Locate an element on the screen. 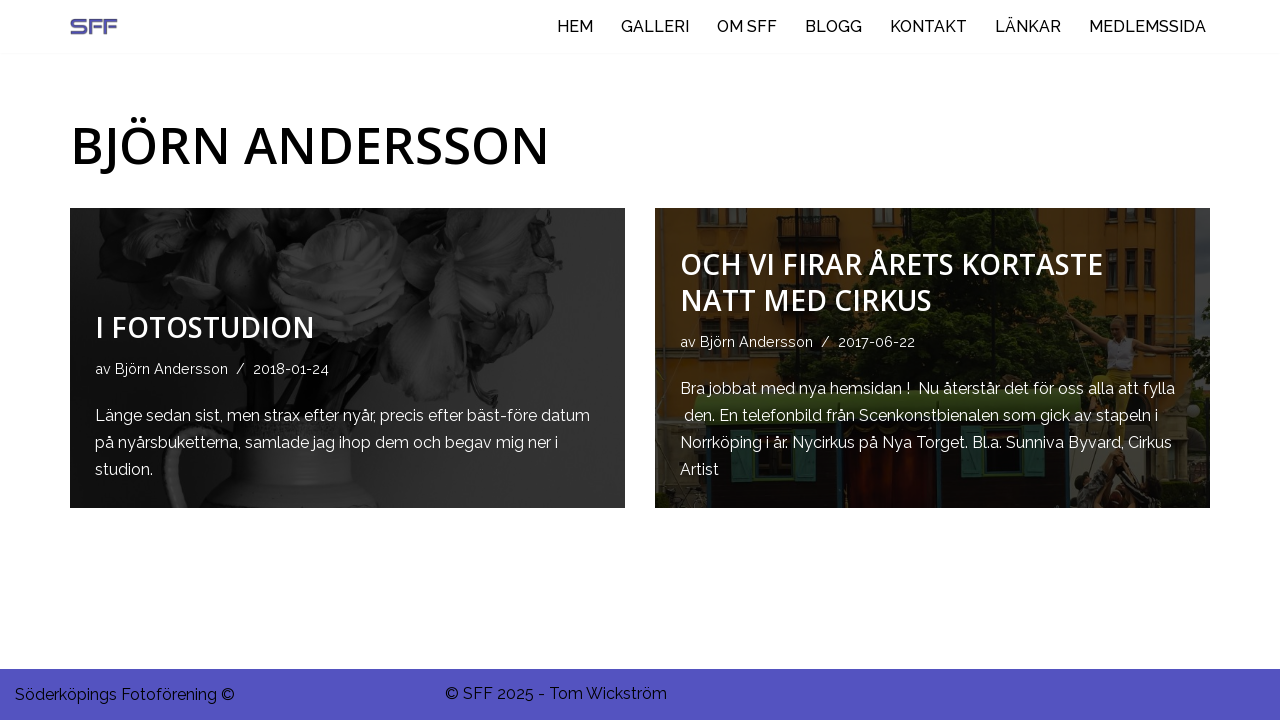 Image resolution: width=1280 pixels, height=720 pixels. Söderköpings Fotoförening © is located at coordinates (125, 694).